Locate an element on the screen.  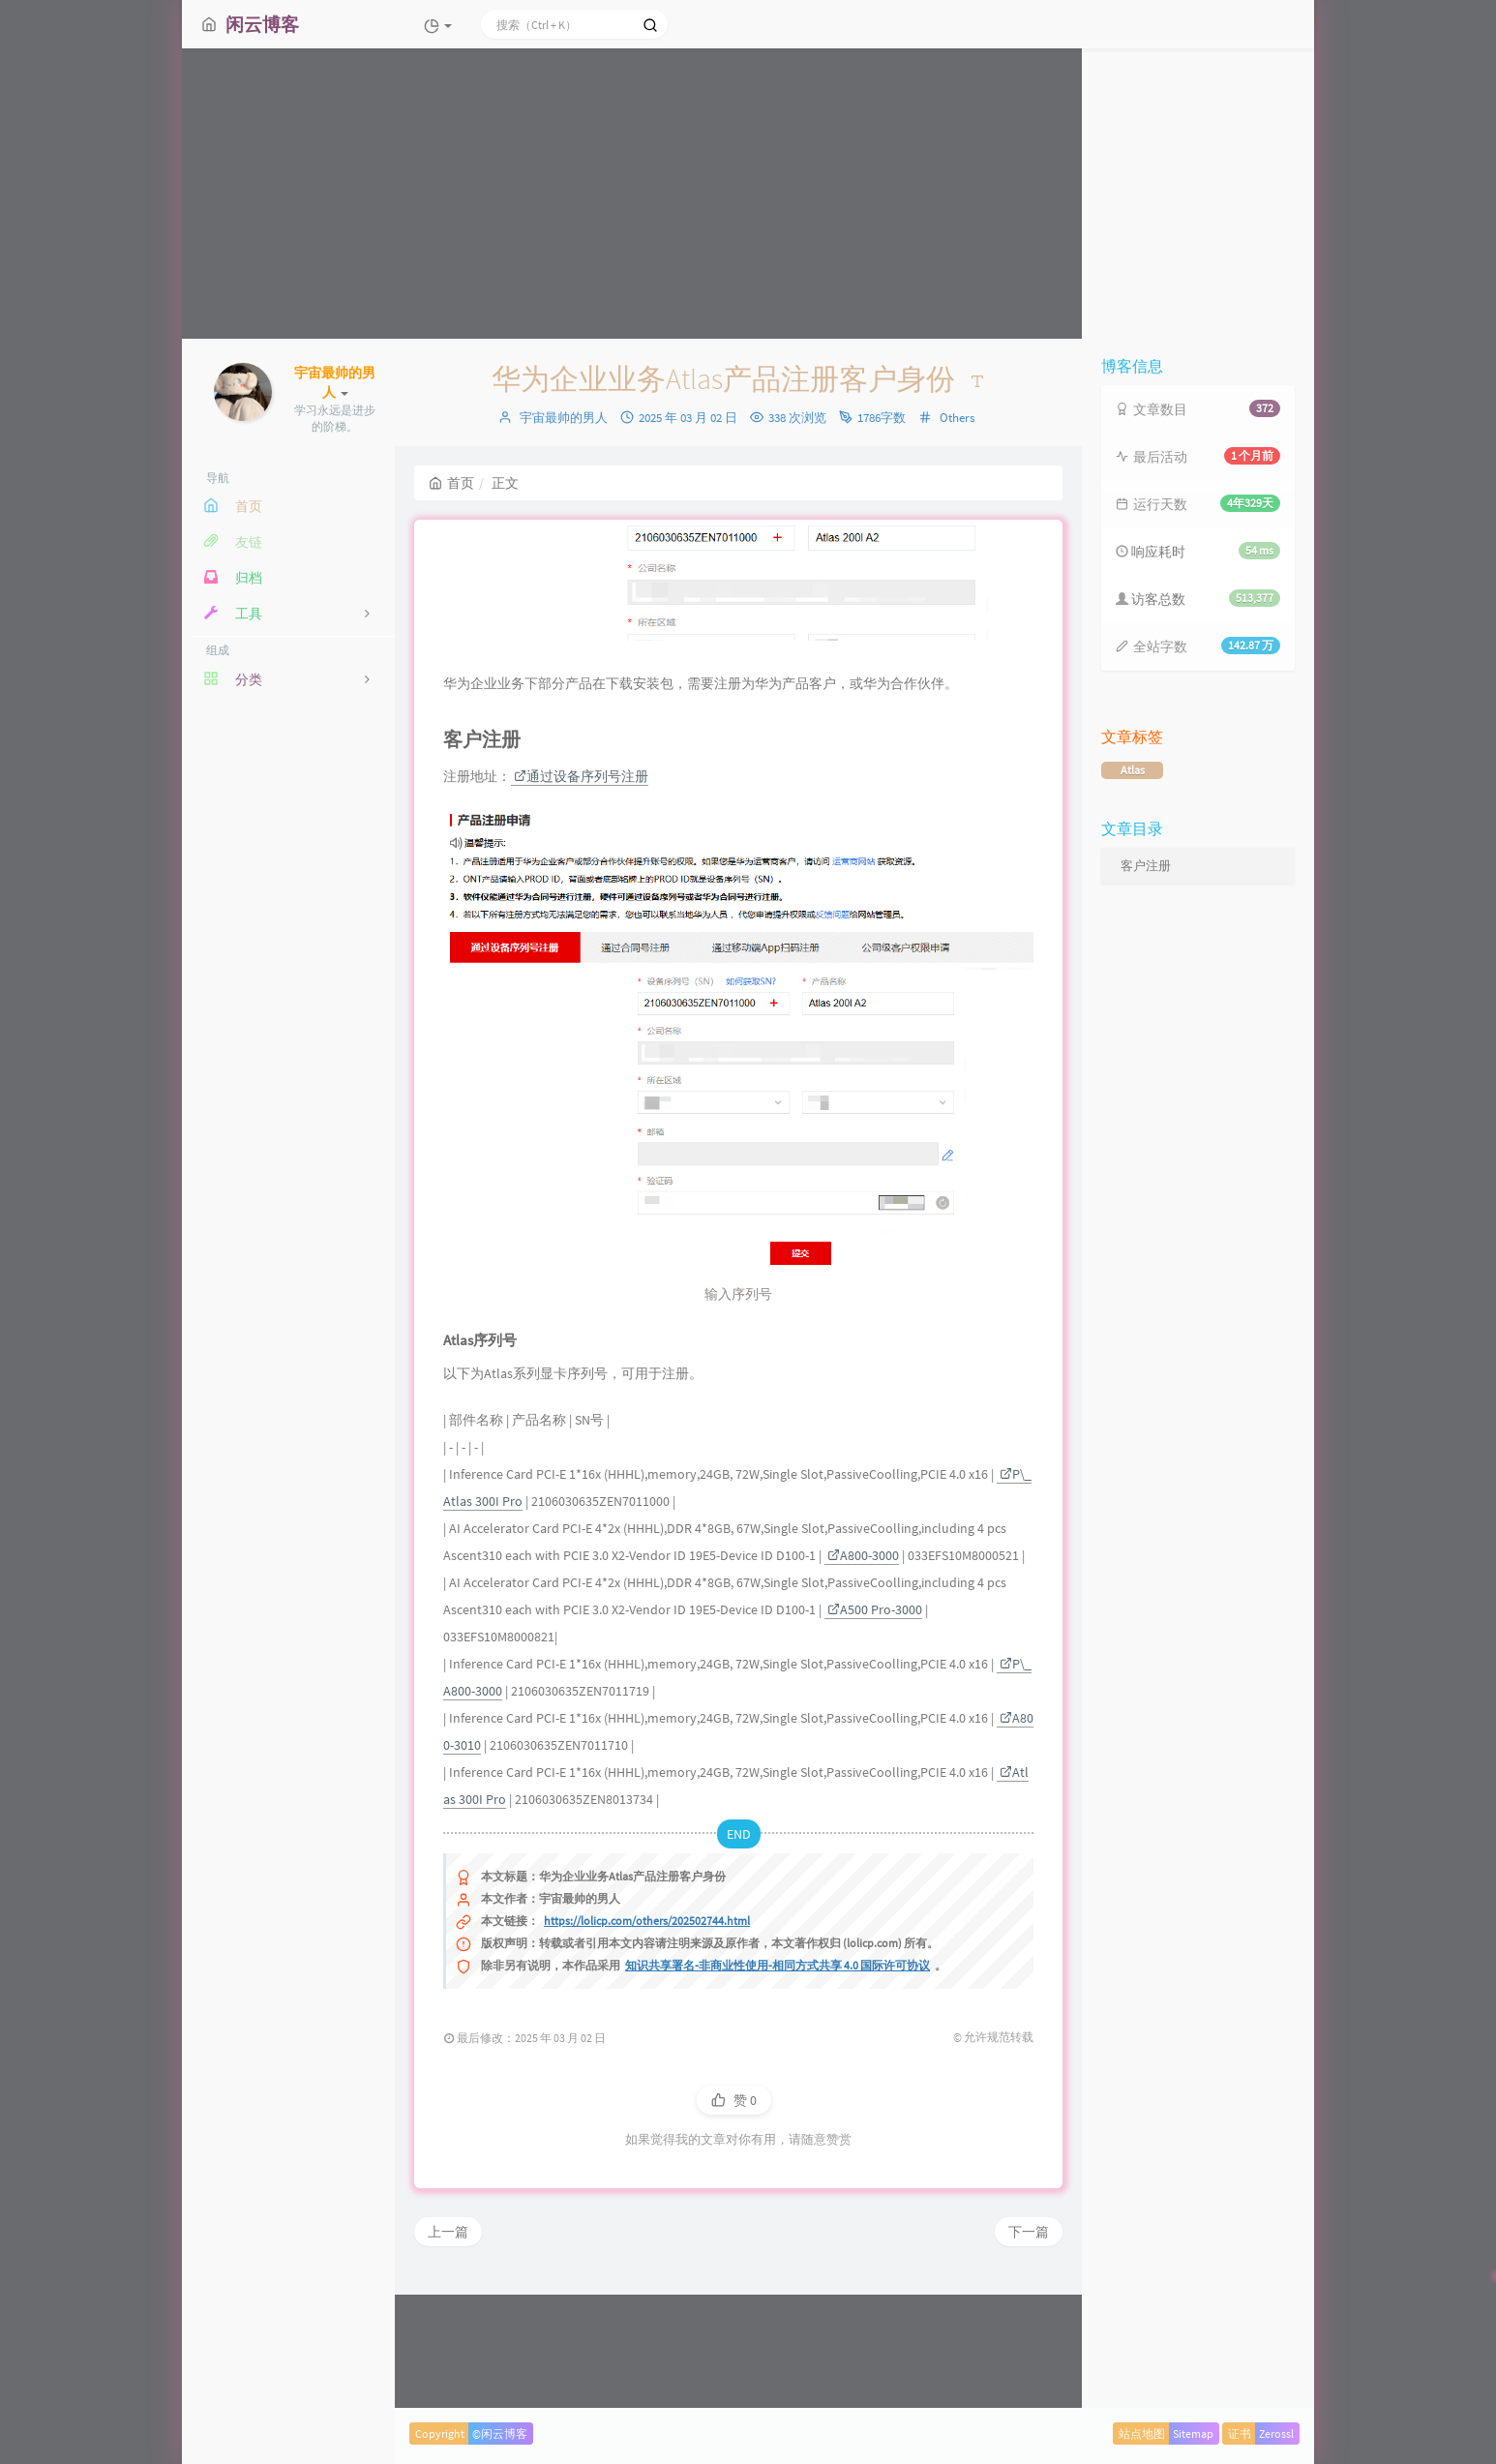
A800-3000 is located at coordinates (863, 1676).